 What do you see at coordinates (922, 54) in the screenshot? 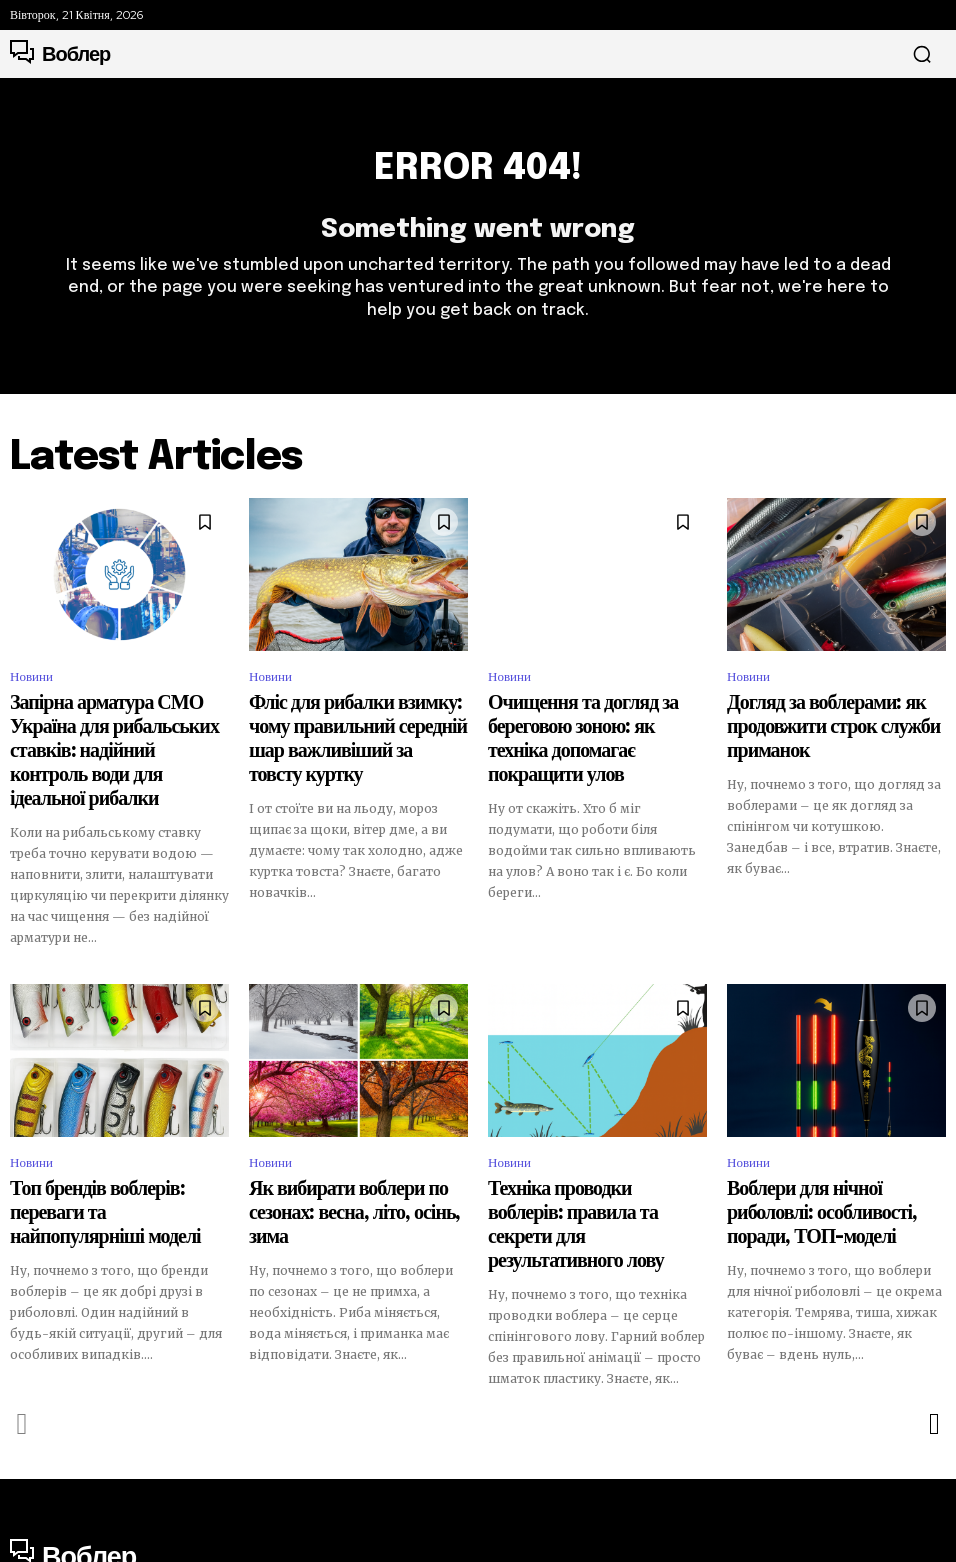
I see `[button]` at bounding box center [922, 54].